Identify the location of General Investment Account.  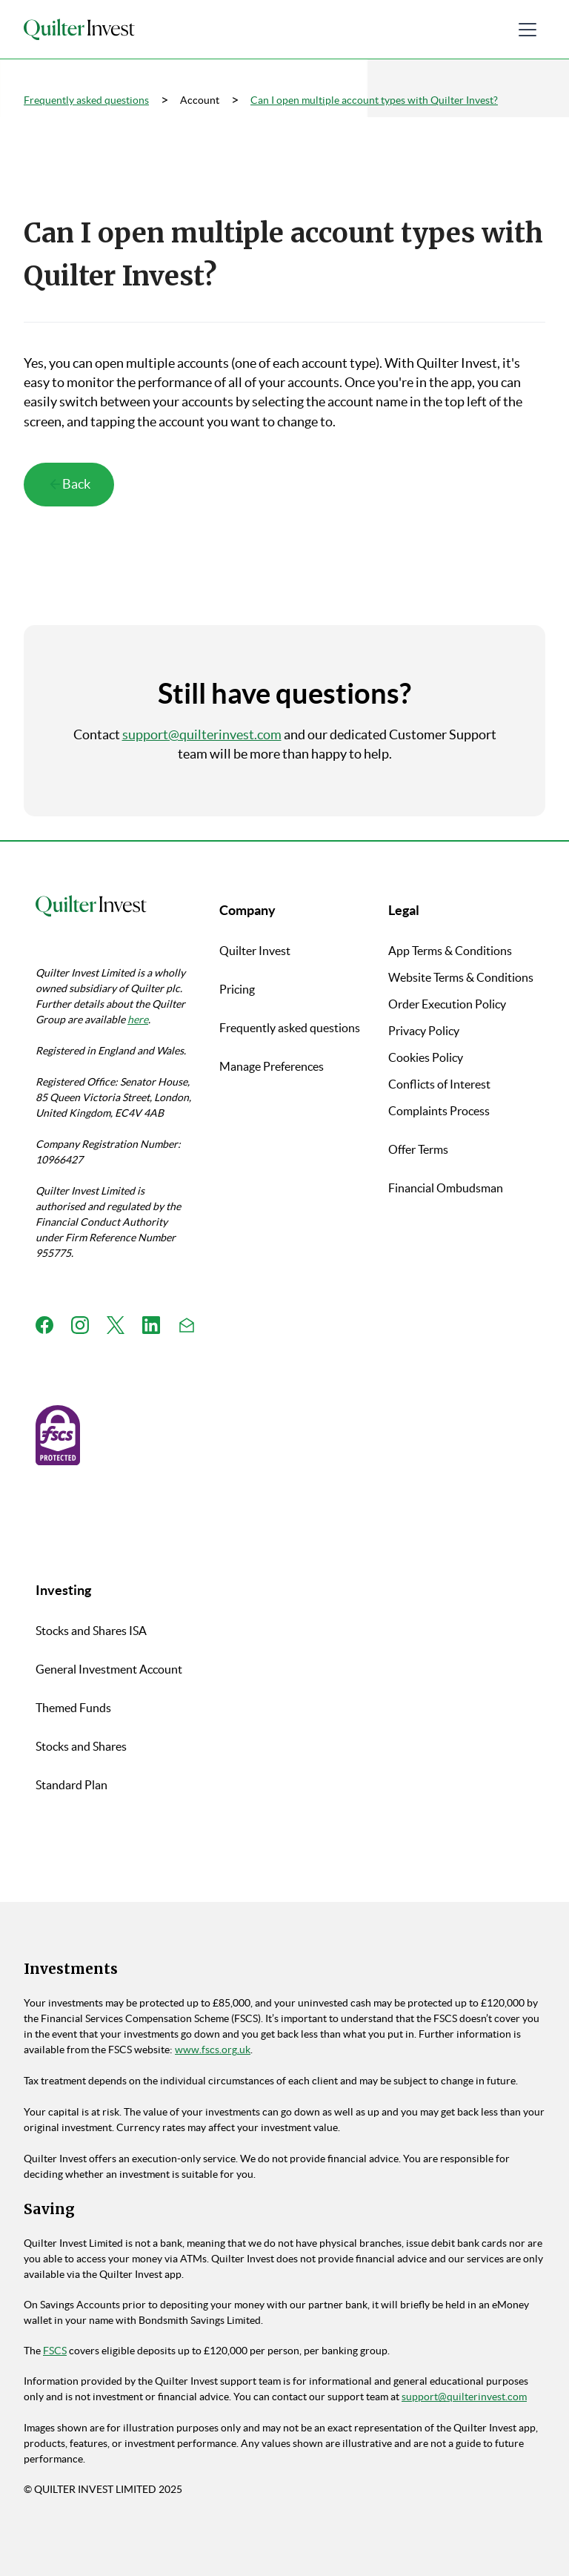
(109, 1669).